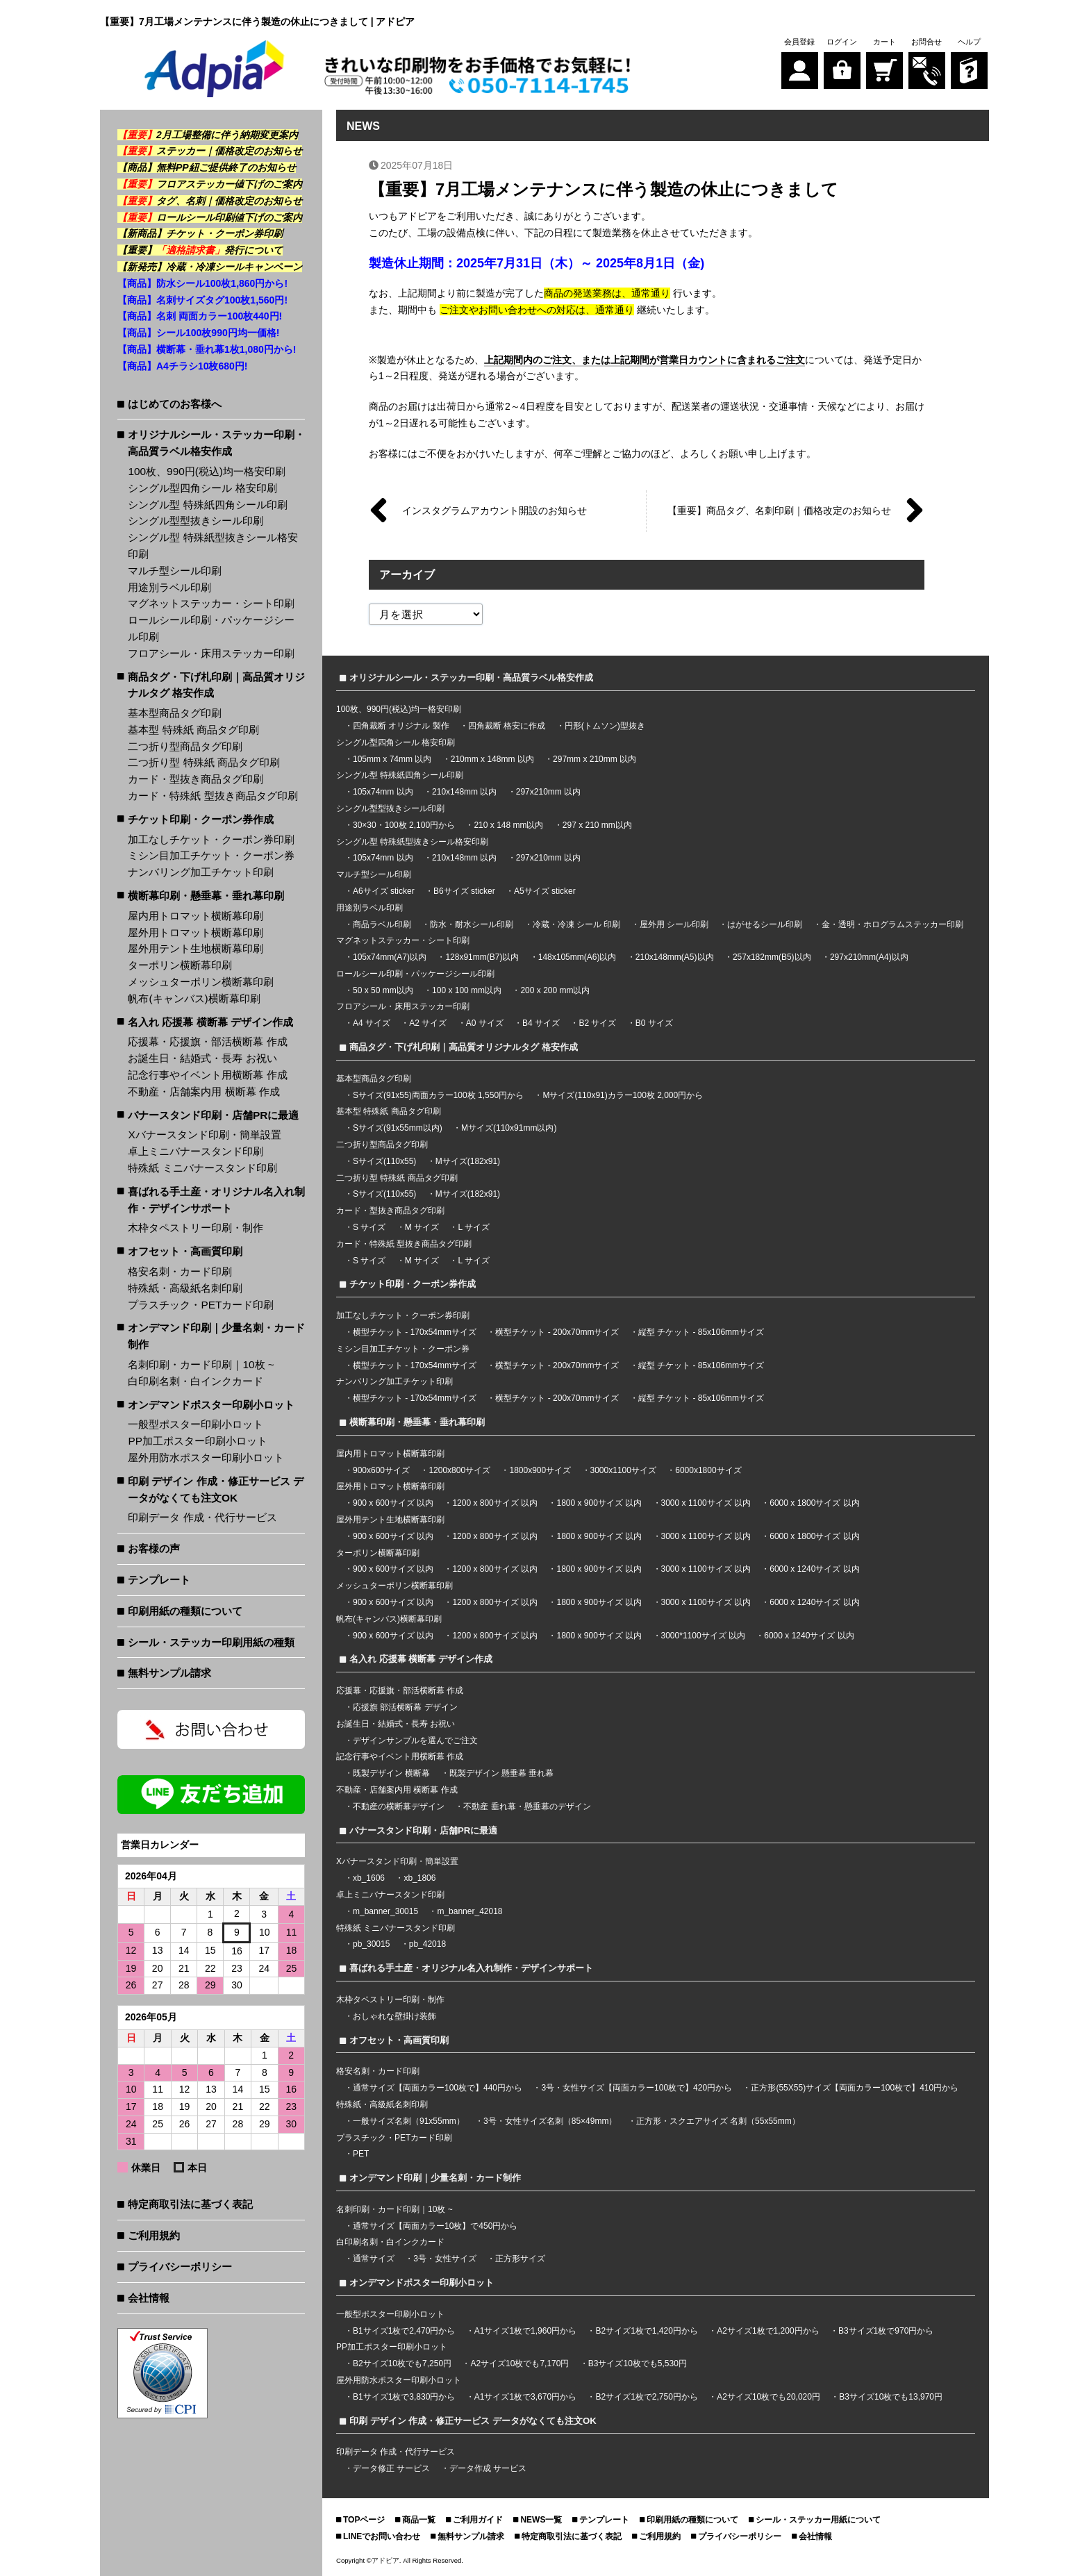  What do you see at coordinates (435, 2226) in the screenshot?
I see `通常サイズ【両面カラー10枚】で450円から` at bounding box center [435, 2226].